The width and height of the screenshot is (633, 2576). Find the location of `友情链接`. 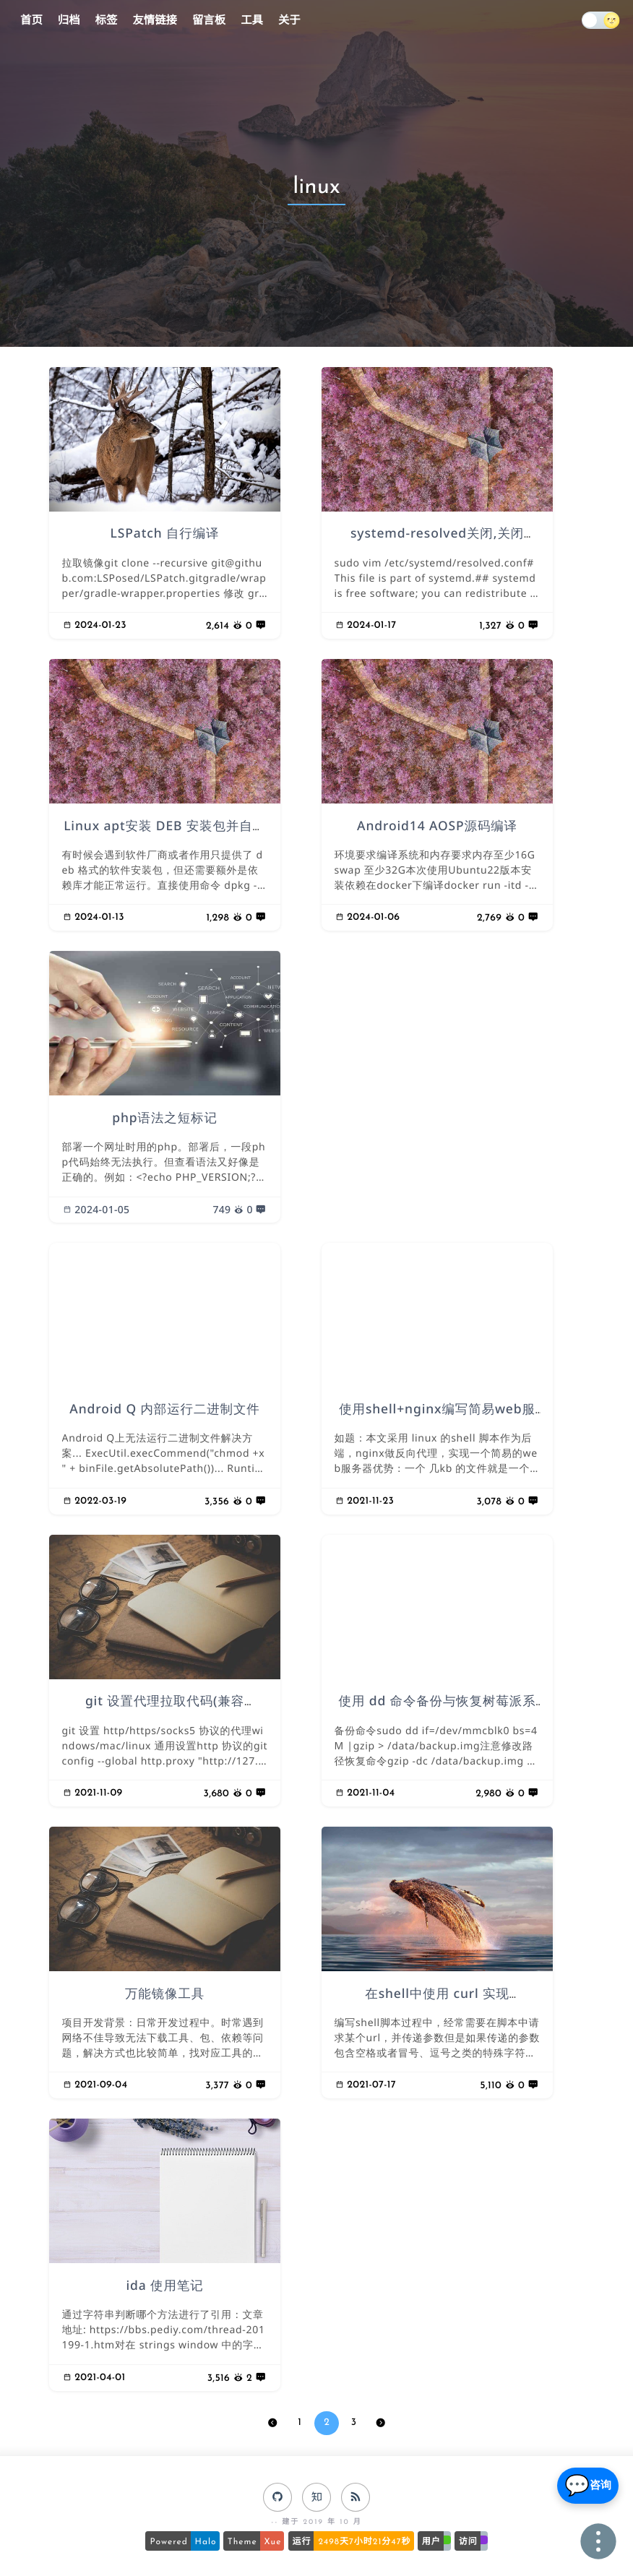

友情链接 is located at coordinates (154, 21).